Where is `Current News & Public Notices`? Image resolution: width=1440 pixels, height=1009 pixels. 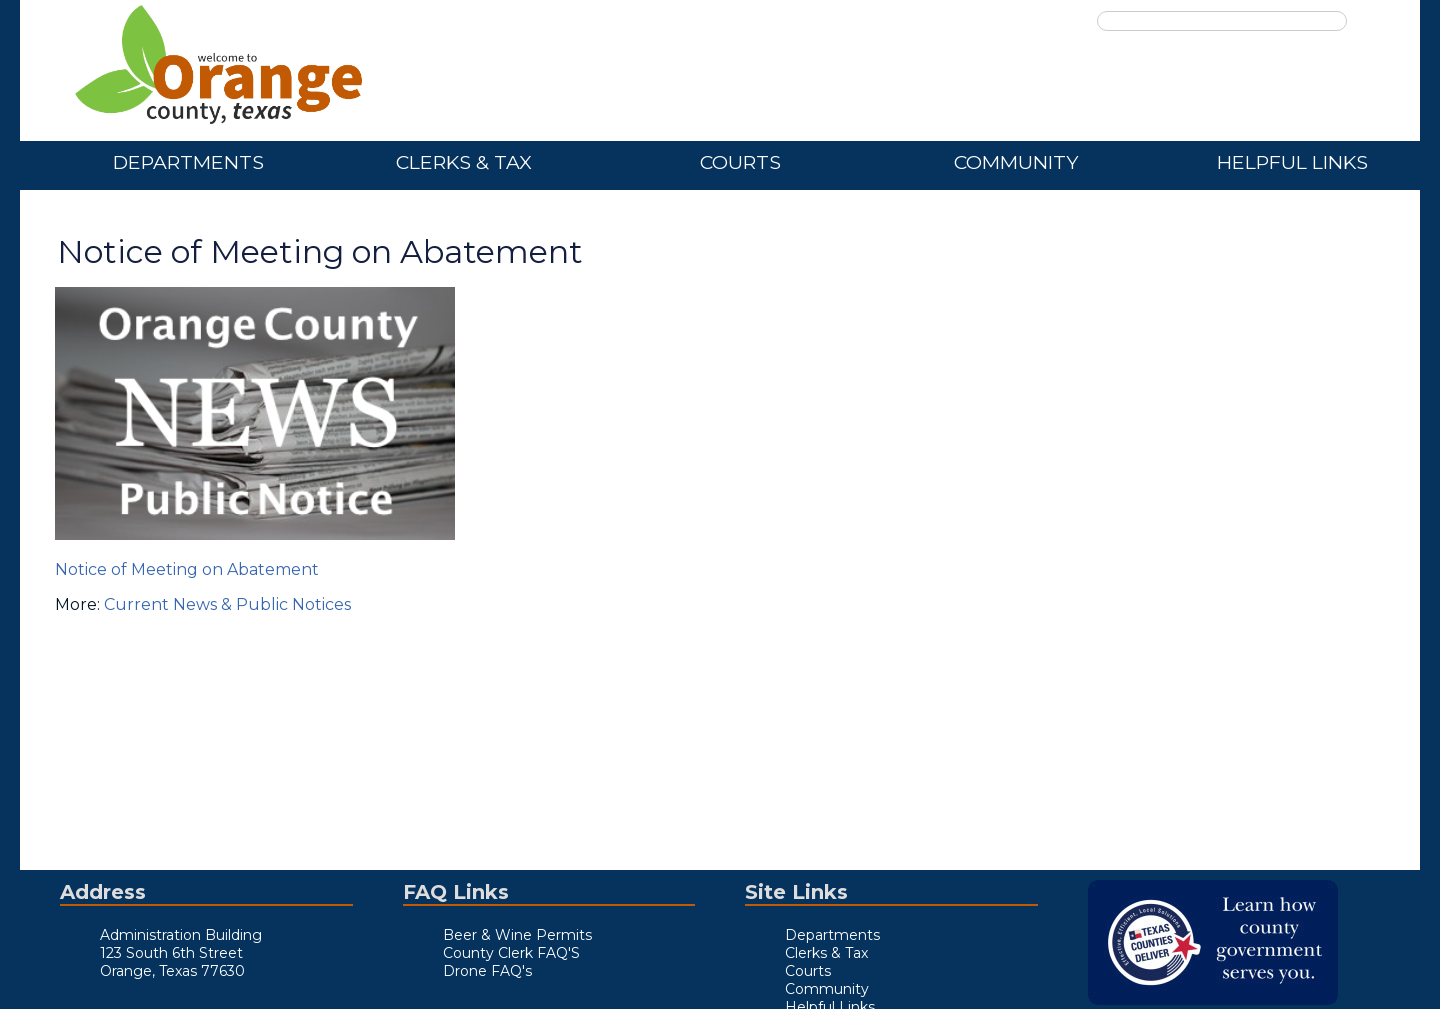 Current News & Public Notices is located at coordinates (227, 604).